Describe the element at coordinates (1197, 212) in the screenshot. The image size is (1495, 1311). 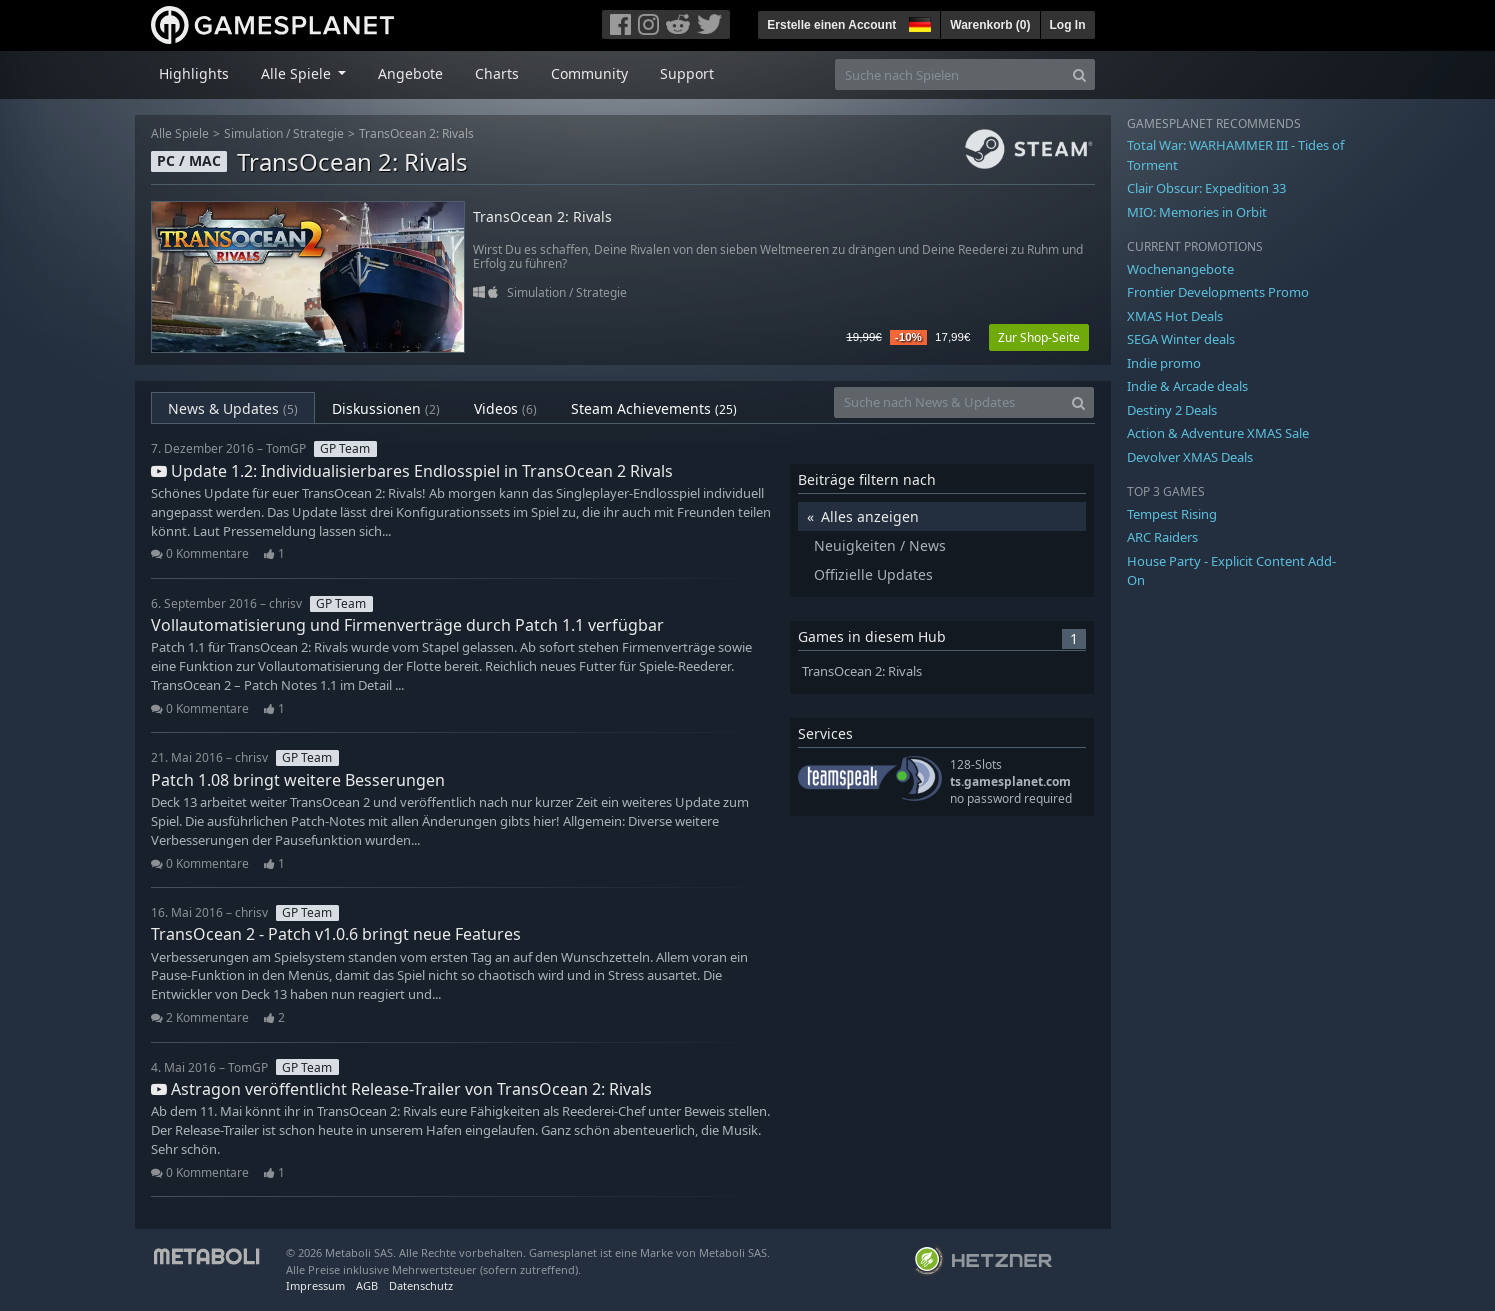
I see `MIO: Memories in Orbit` at that location.